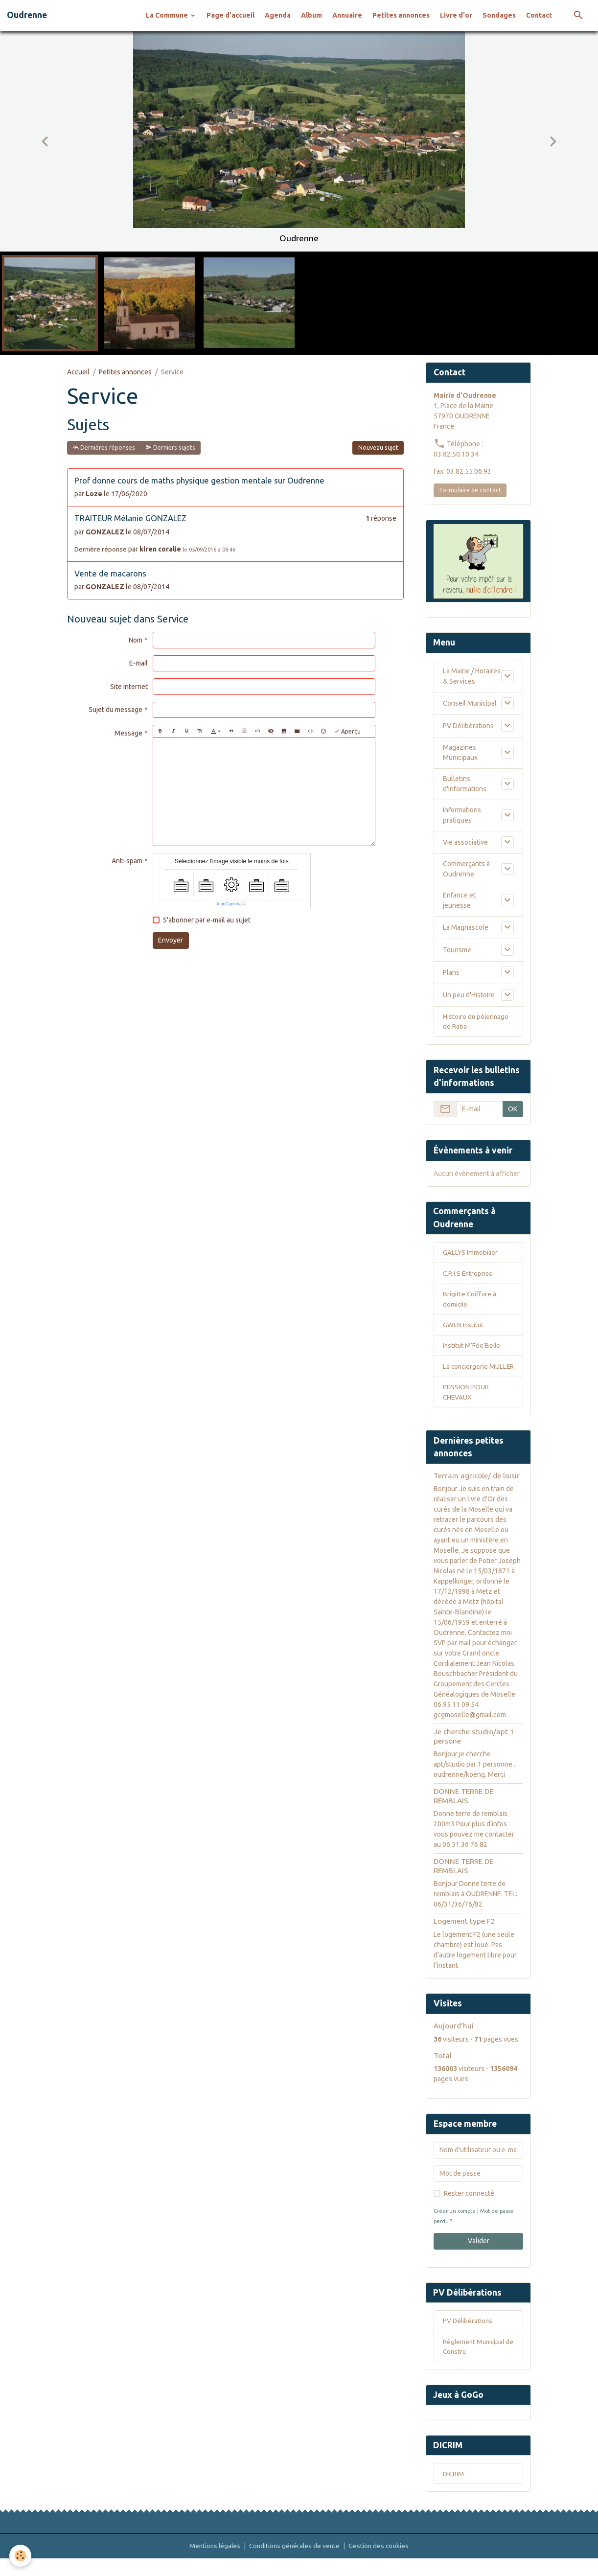 The width and height of the screenshot is (598, 2576). Describe the element at coordinates (464, 1327) in the screenshot. I see `GWEN Institut` at that location.